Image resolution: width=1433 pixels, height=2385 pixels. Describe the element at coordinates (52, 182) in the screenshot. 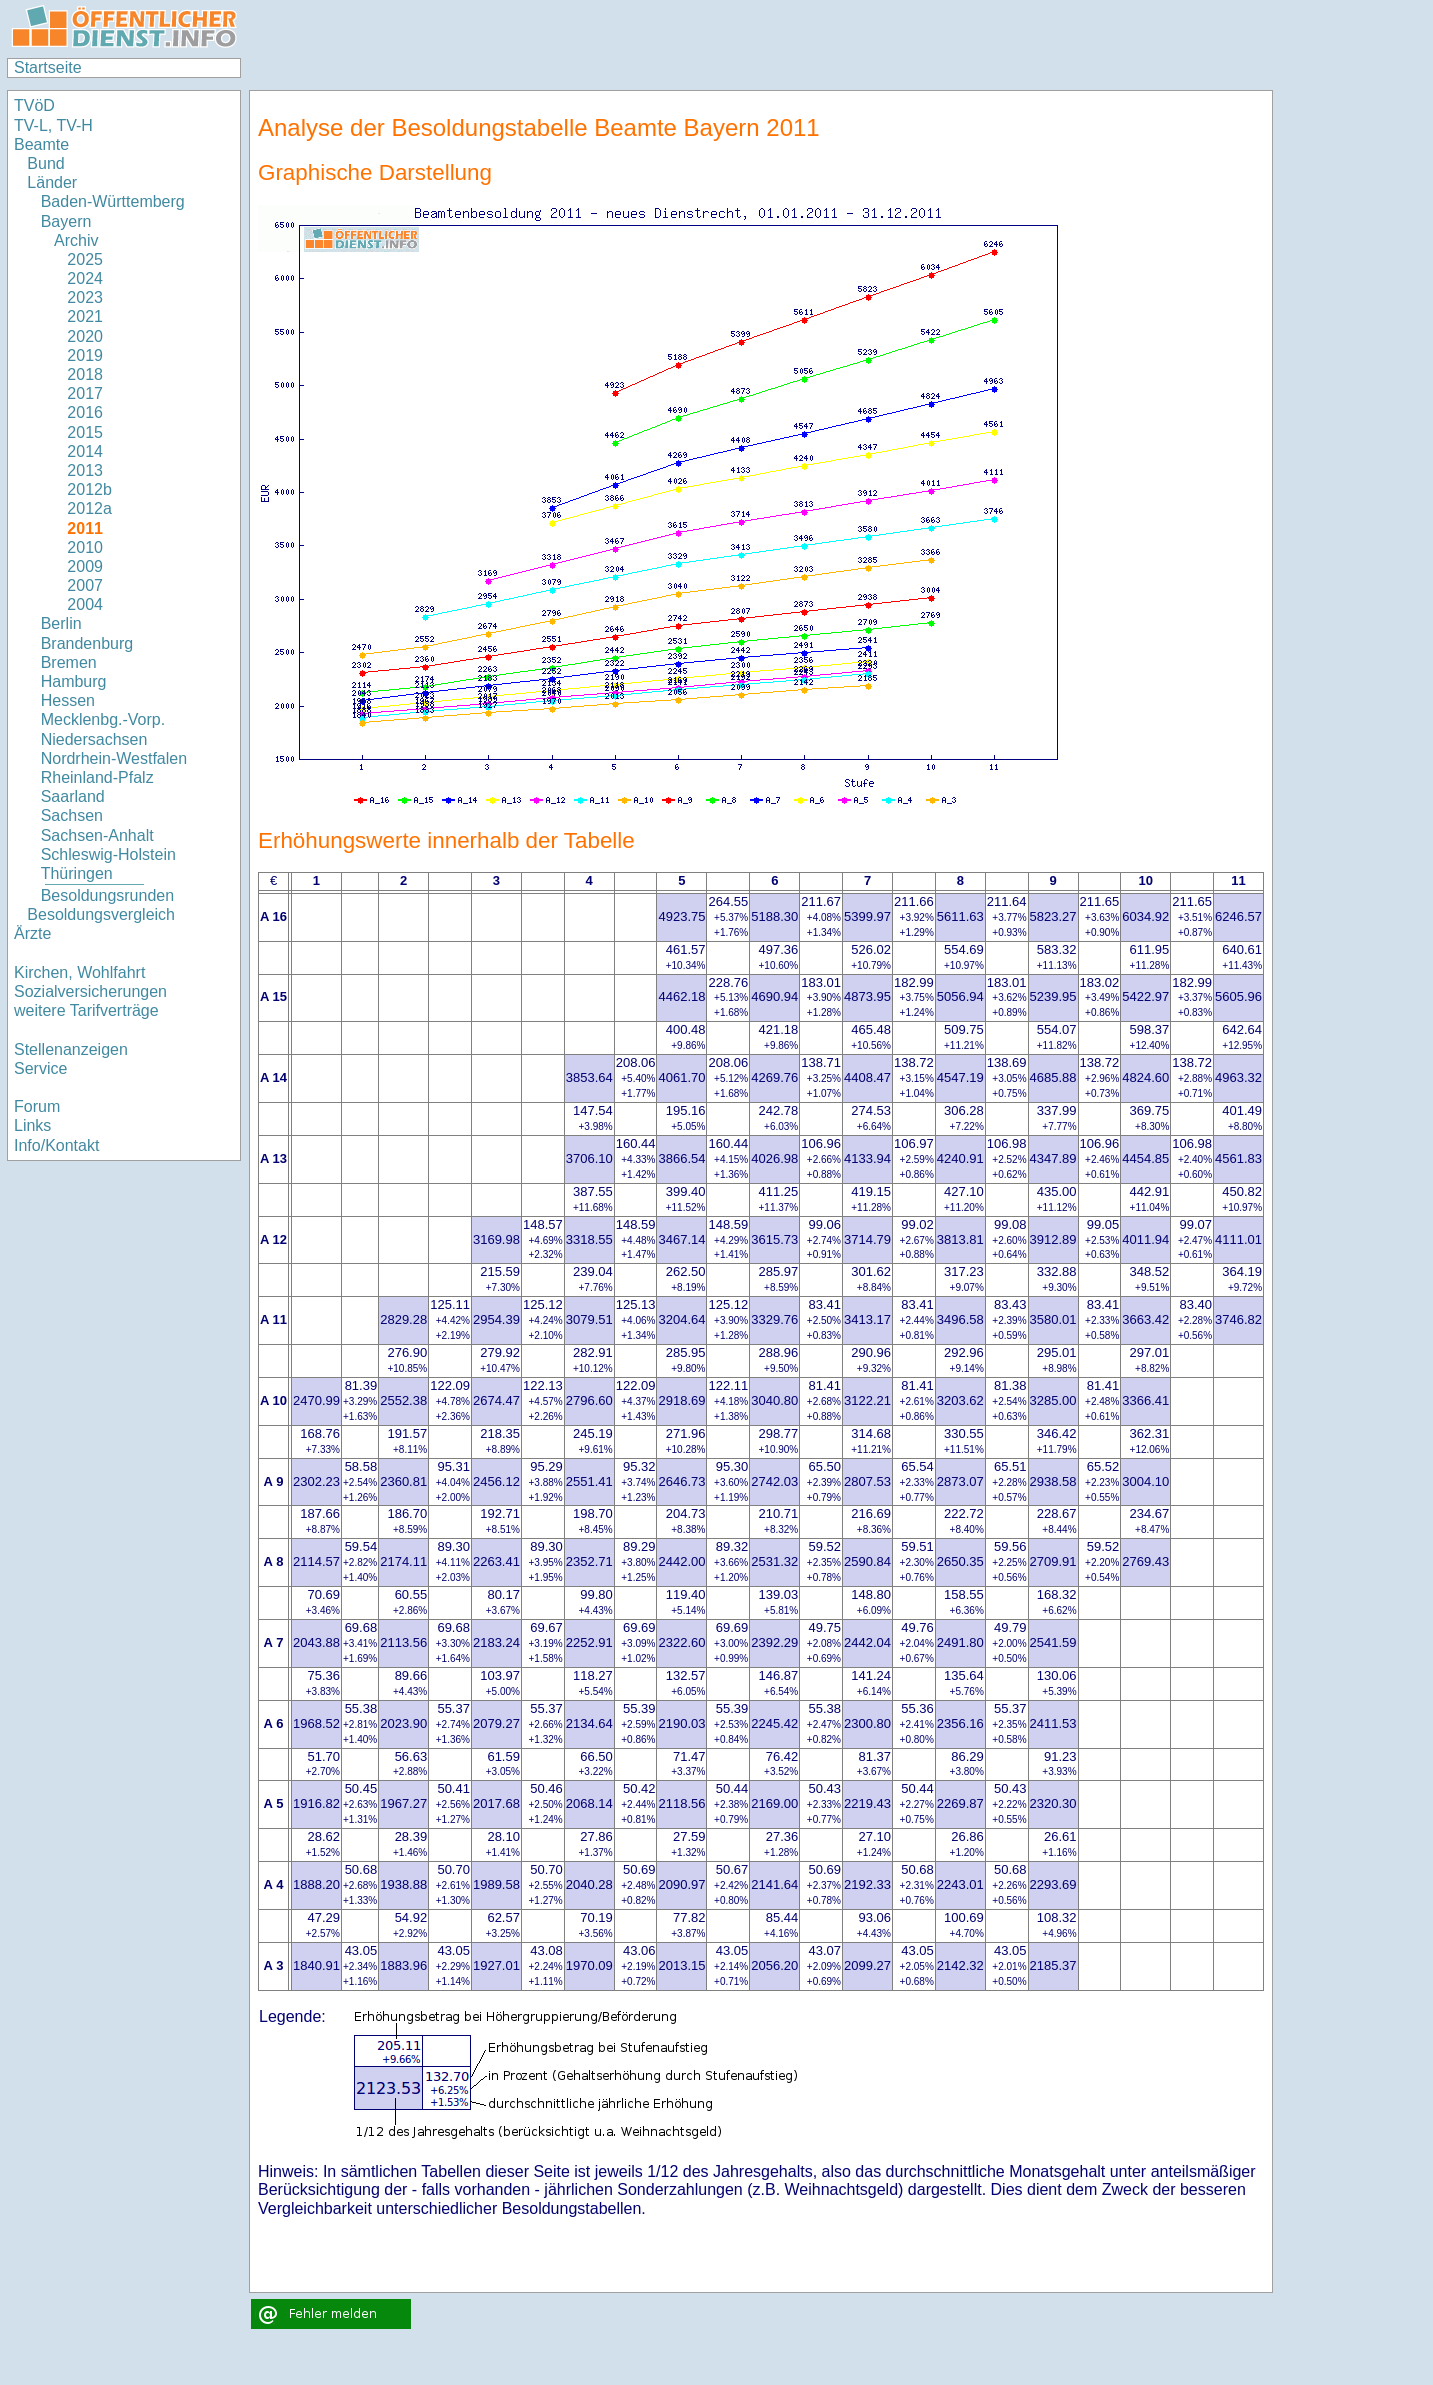

I see `Länder` at that location.